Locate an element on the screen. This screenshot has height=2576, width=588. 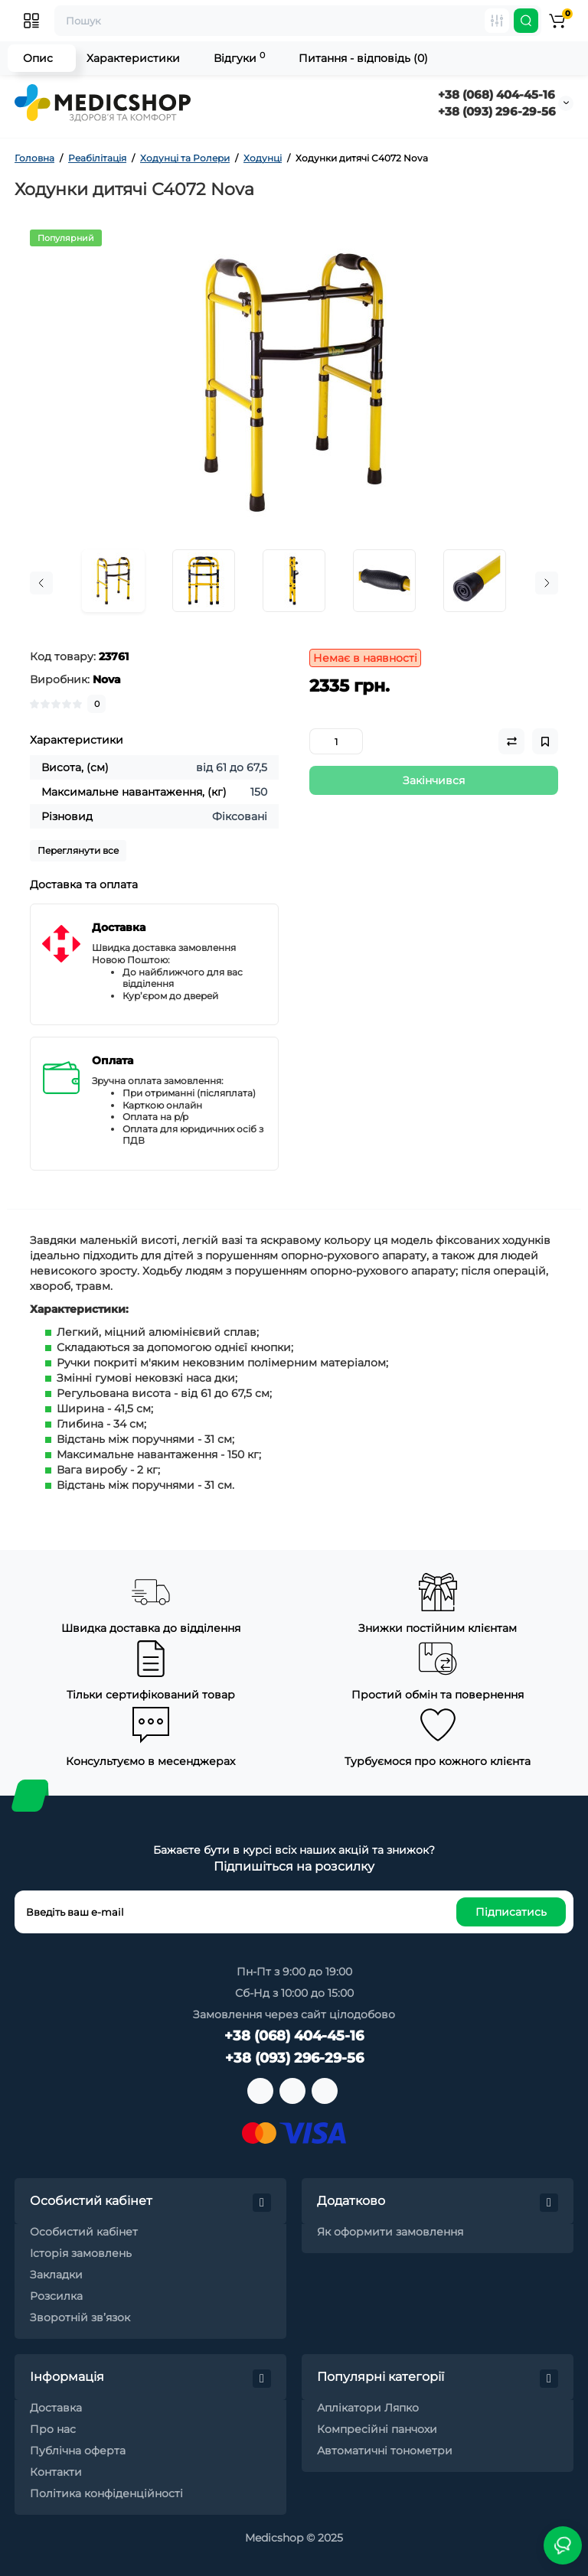
Автоматичні тонометри is located at coordinates (384, 2450).